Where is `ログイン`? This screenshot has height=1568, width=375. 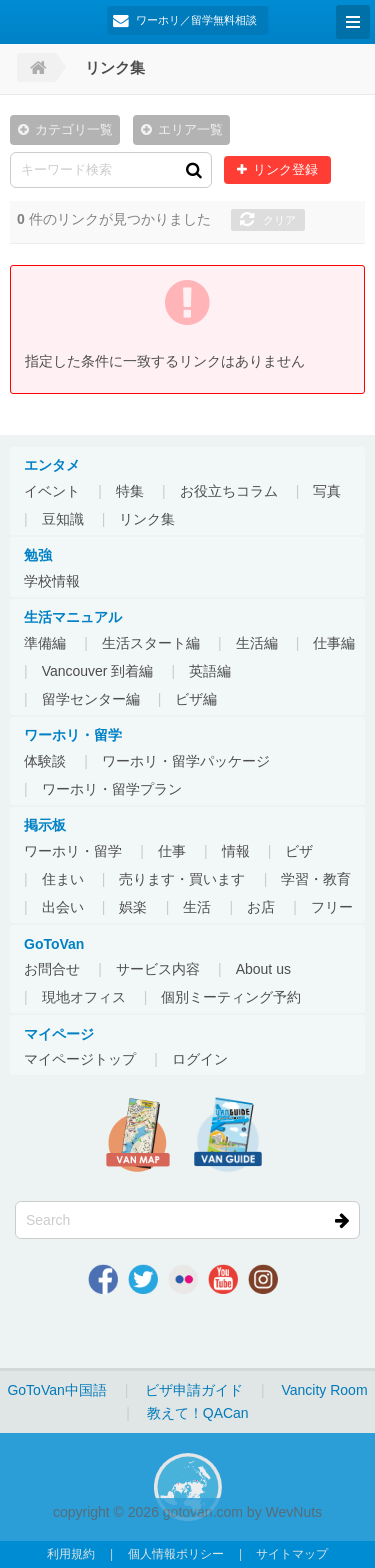
ログイン is located at coordinates (200, 1059).